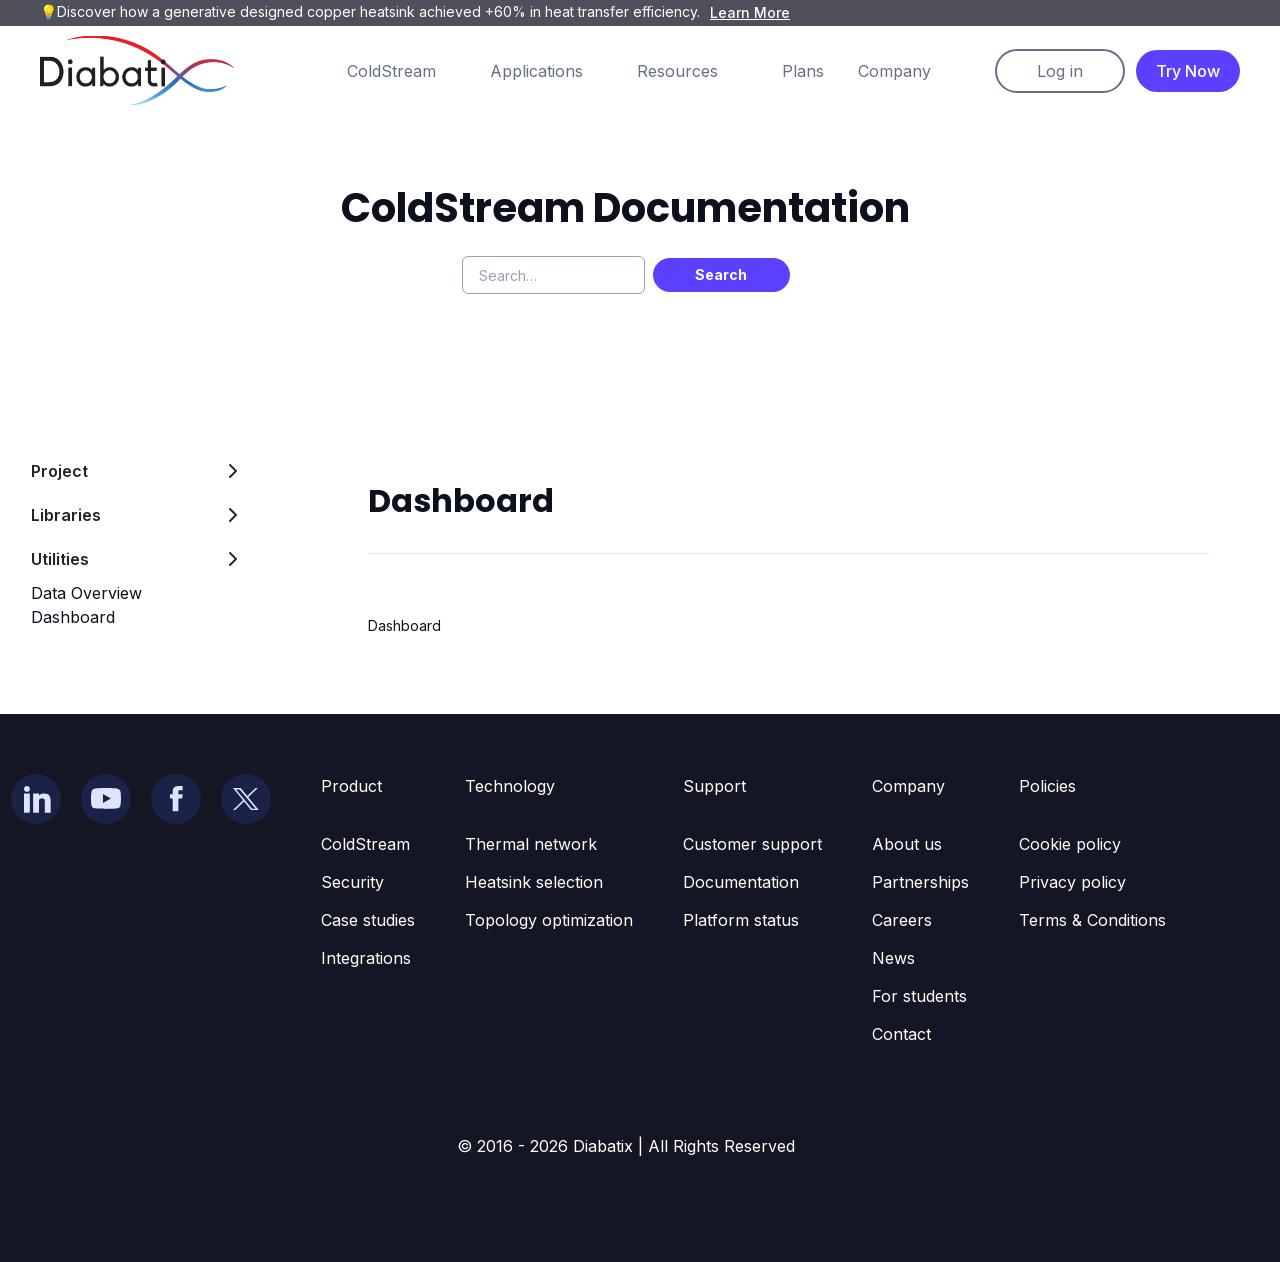  I want to click on About us, so click(907, 844).